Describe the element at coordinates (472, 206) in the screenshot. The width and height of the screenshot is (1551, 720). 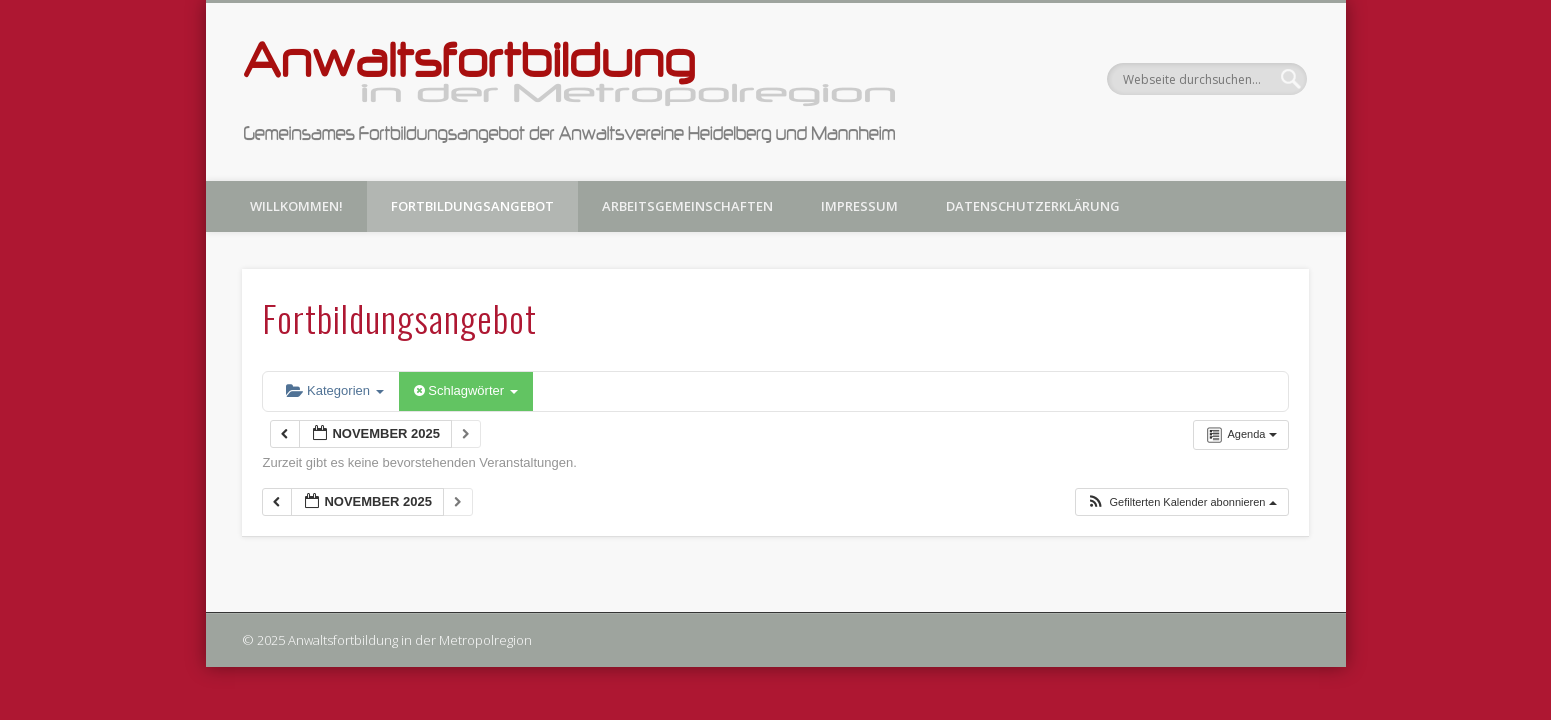
I see `Fortbildungsangebot` at that location.